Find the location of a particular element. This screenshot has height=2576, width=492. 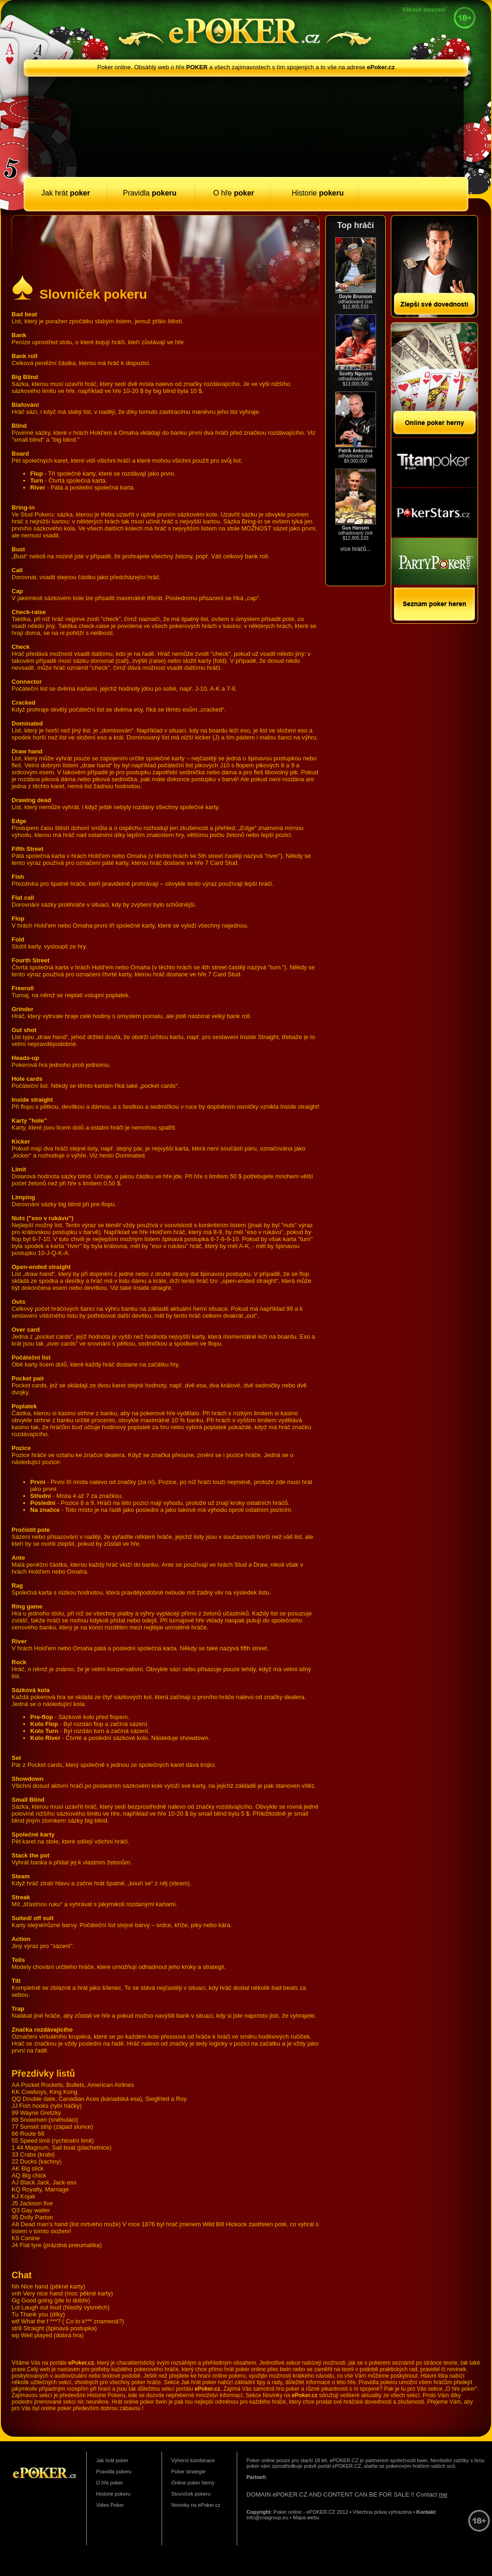

info@cnagroup.eu is located at coordinates (267, 2517).